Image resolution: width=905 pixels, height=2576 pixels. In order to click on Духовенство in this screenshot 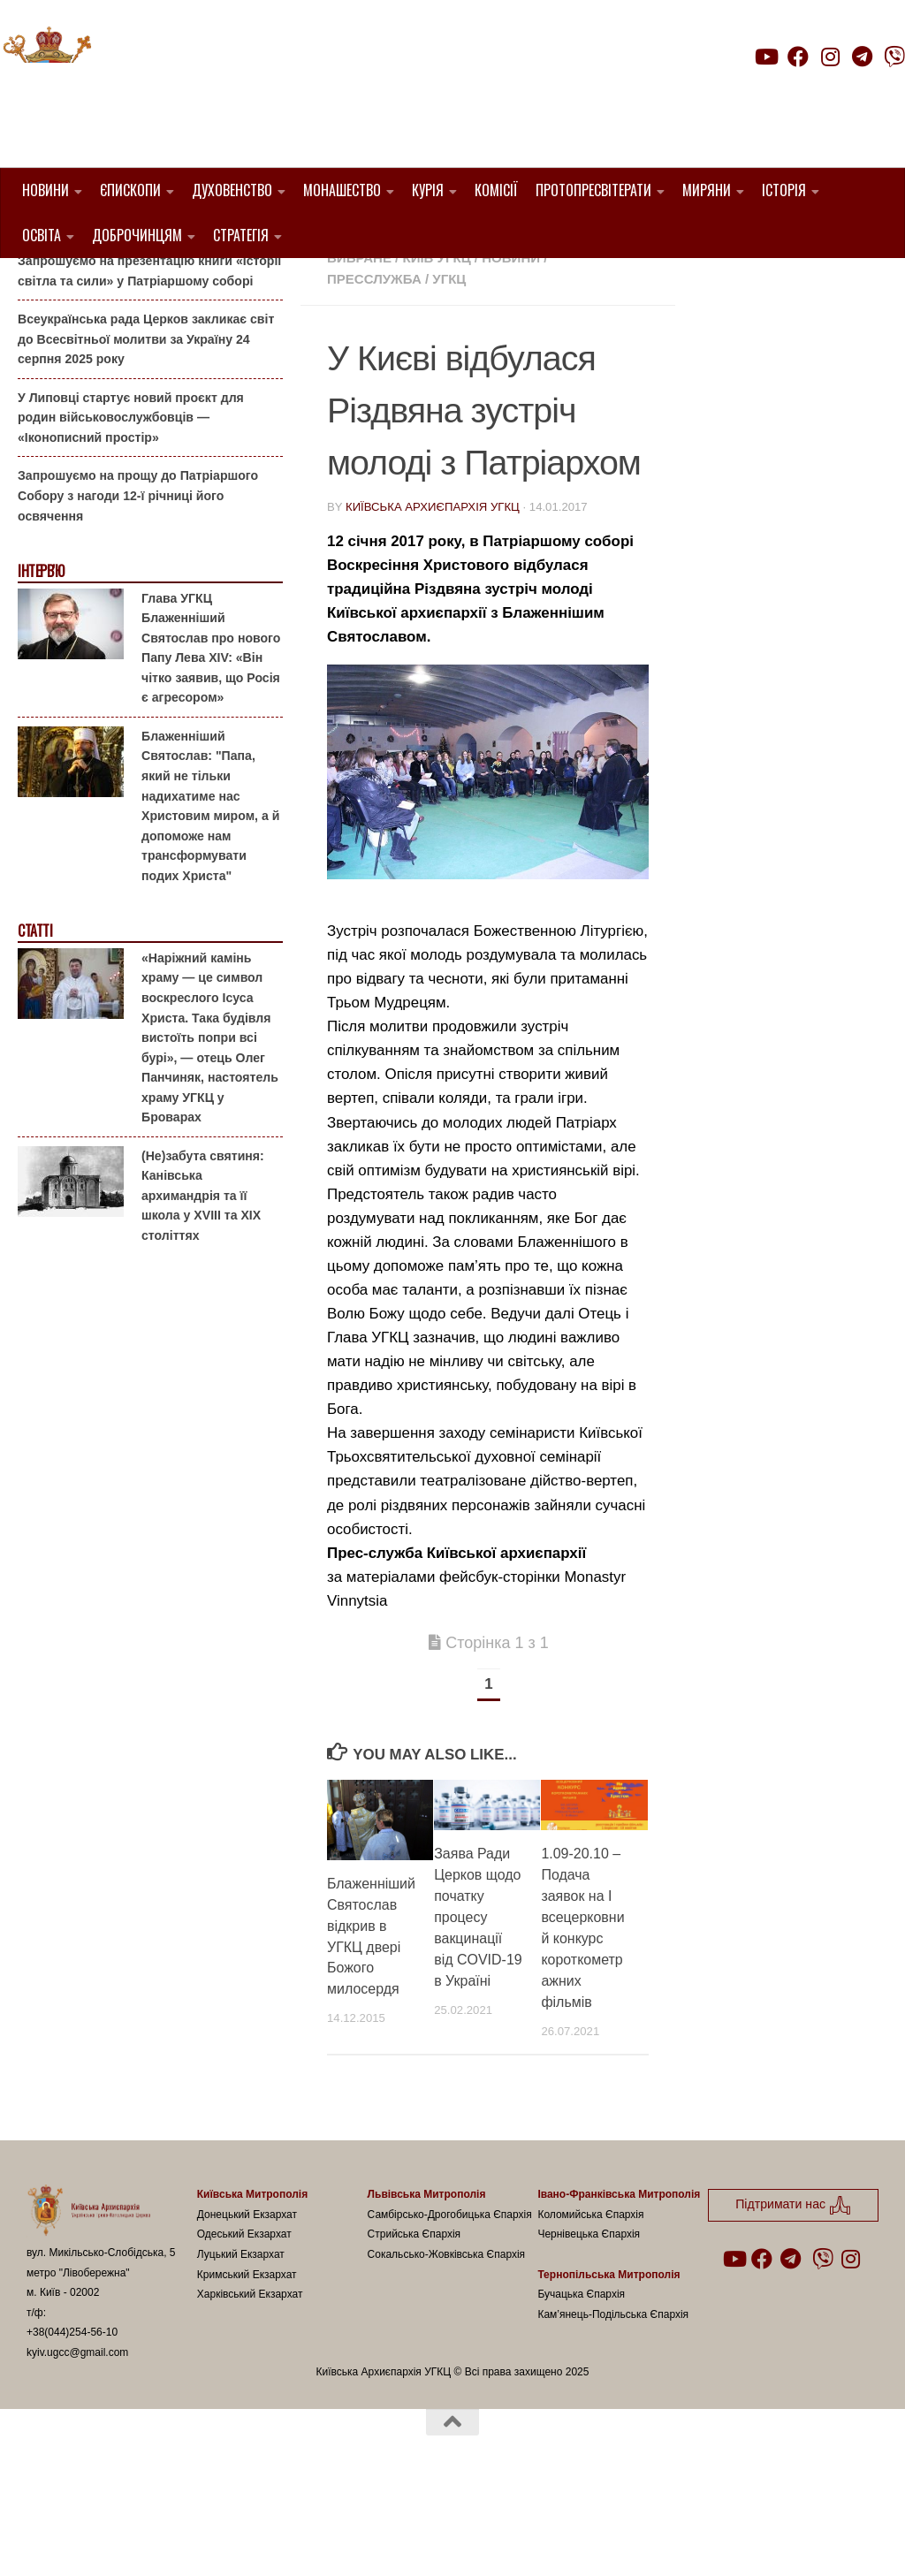, I will do `click(232, 190)`.